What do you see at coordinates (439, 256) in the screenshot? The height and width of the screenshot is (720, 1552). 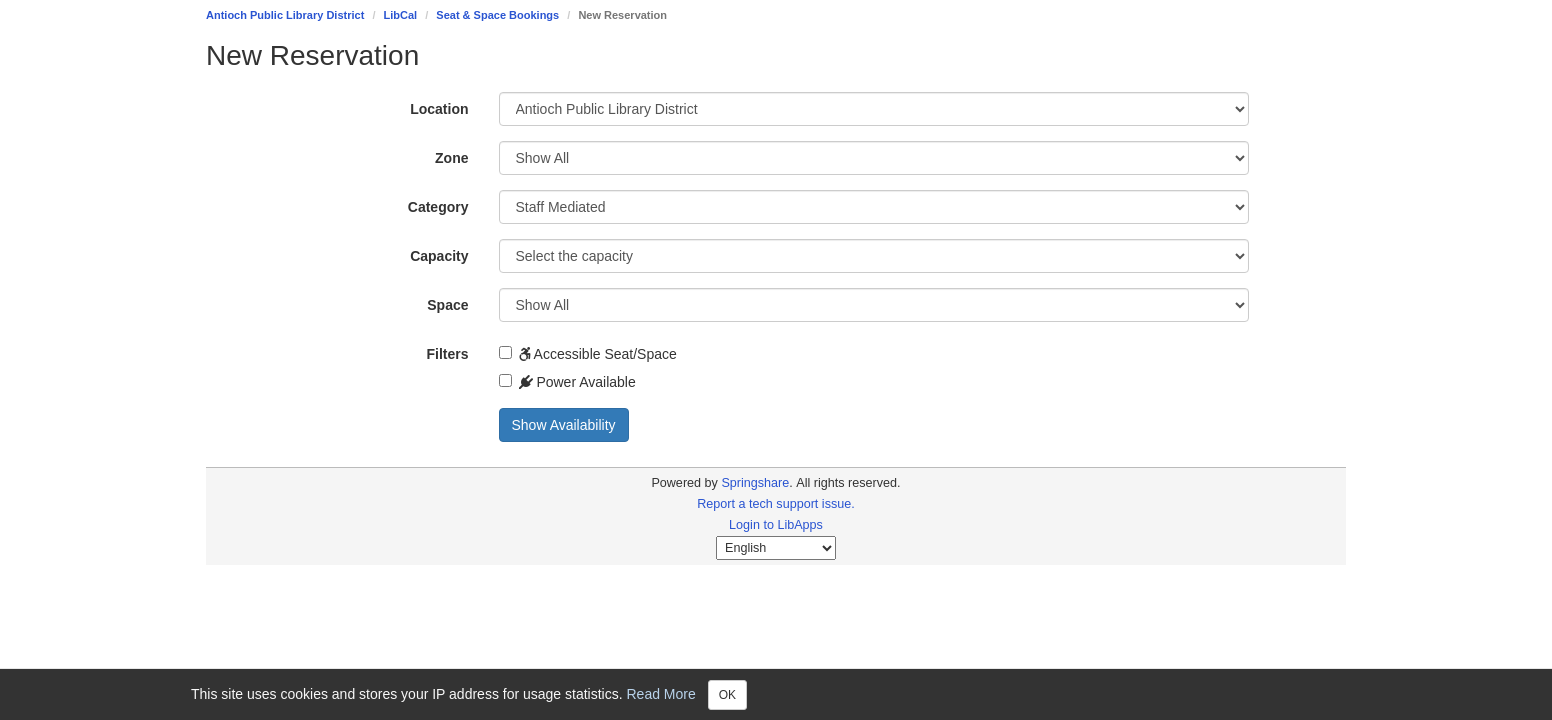 I see `Capacity` at bounding box center [439, 256].